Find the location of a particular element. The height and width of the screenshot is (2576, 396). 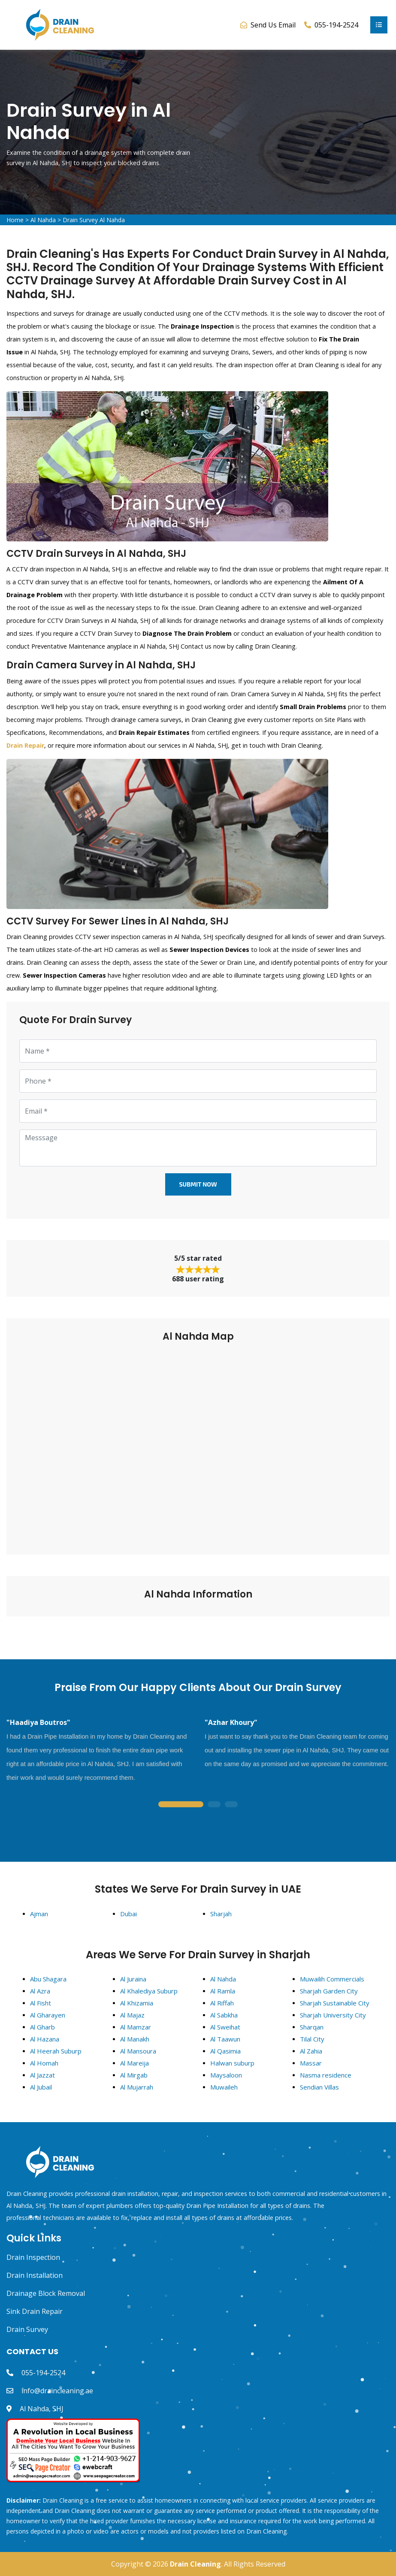

Al Mirgab is located at coordinates (134, 2075).